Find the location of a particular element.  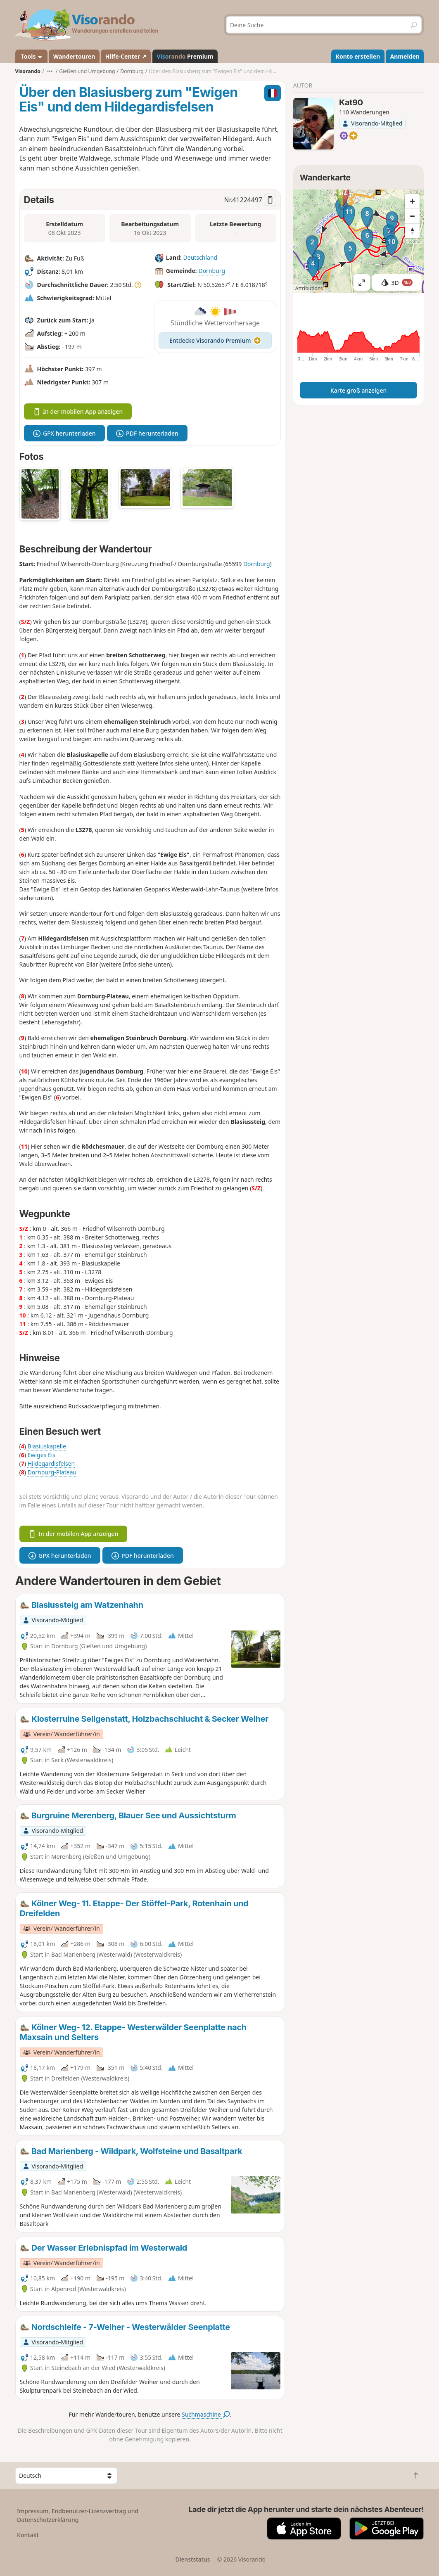

Suchmaschine is located at coordinates (206, 2414).